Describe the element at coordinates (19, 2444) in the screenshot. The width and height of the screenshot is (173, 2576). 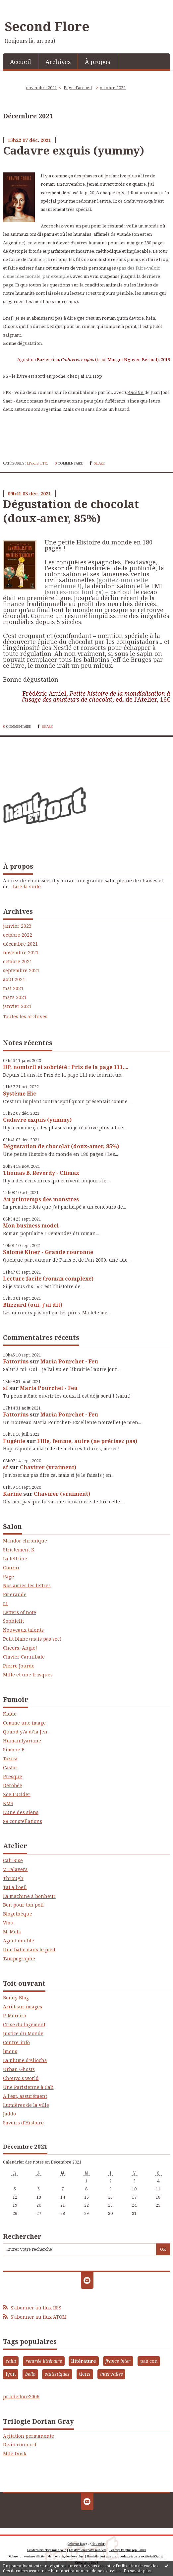
I see `Divin connard` at that location.